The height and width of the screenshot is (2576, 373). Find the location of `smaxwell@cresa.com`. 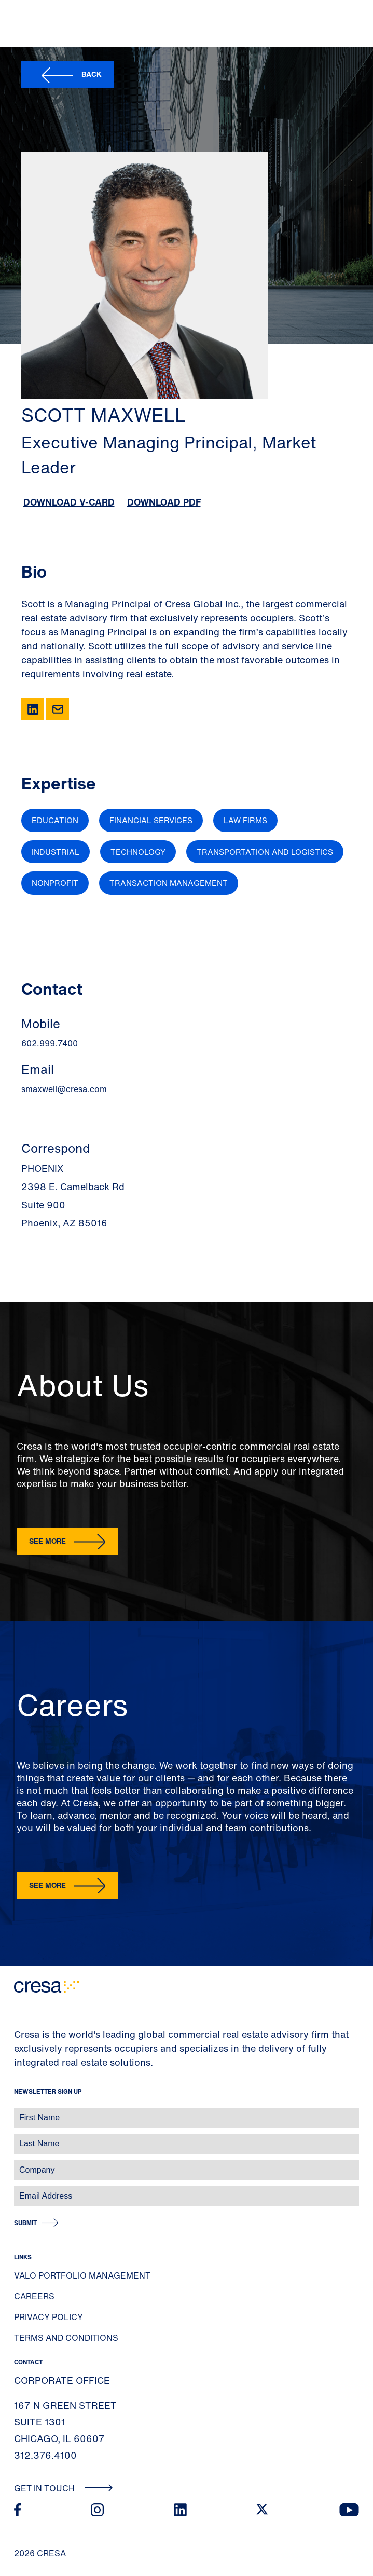

smaxwell@cresa.com is located at coordinates (64, 1089).